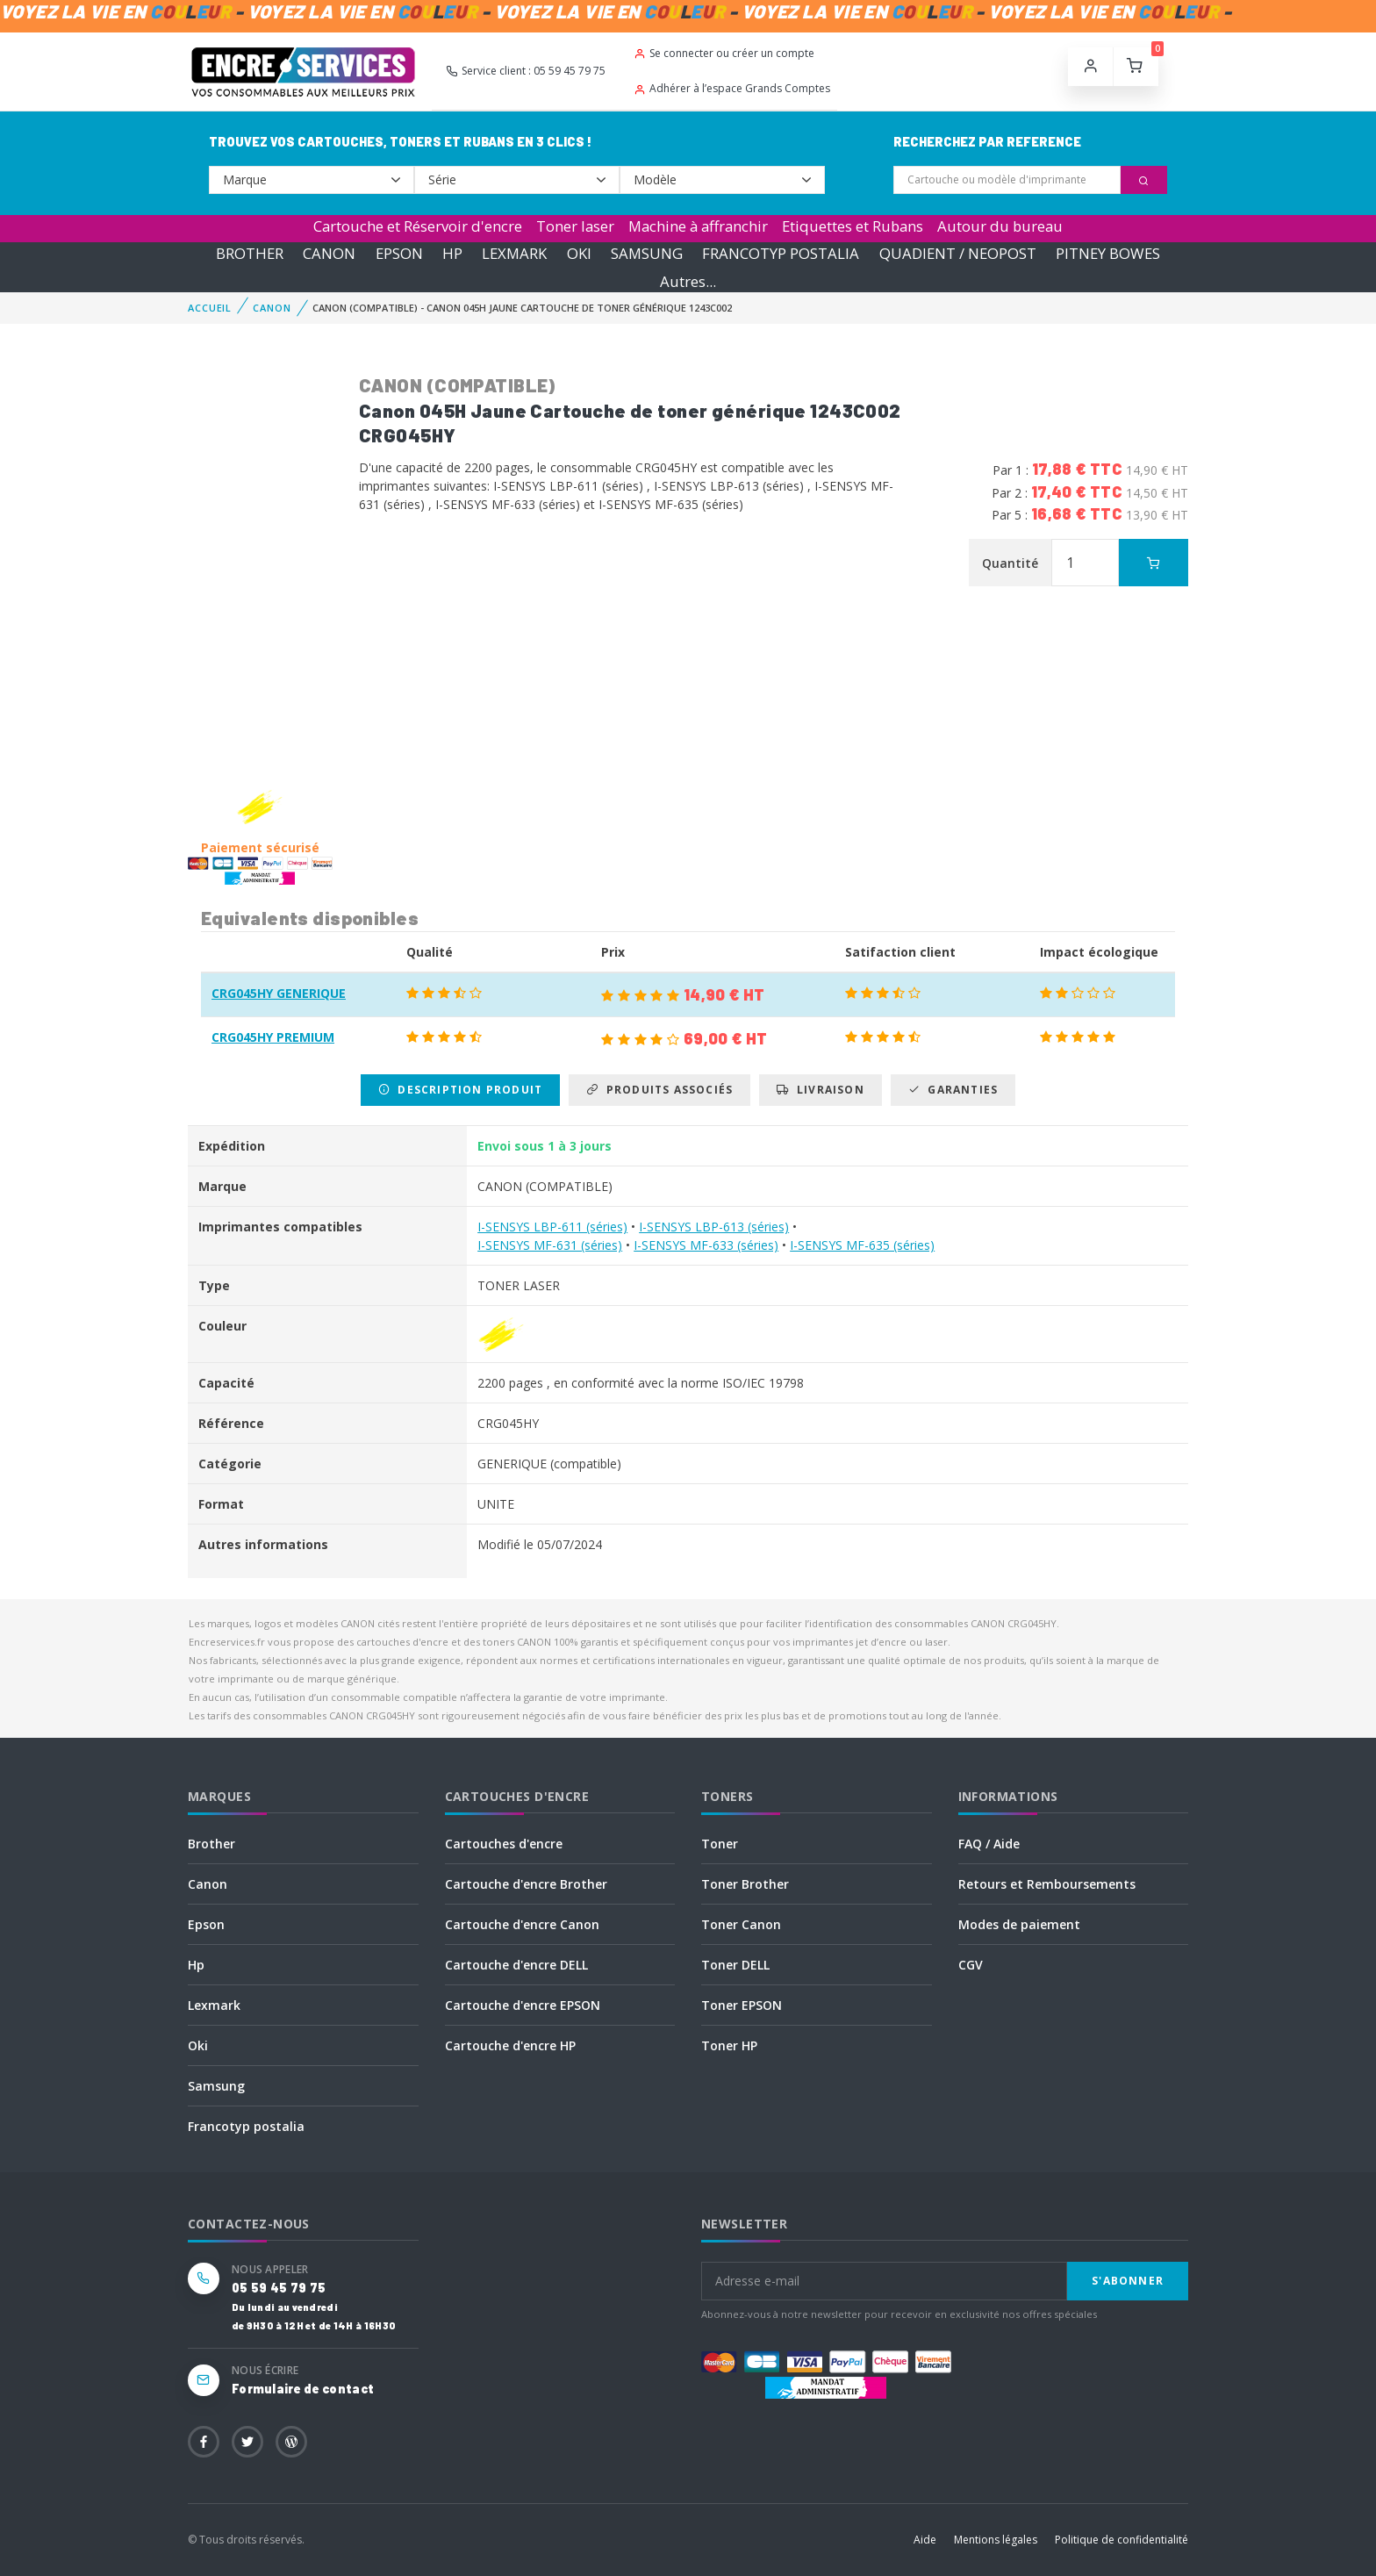  What do you see at coordinates (698, 226) in the screenshot?
I see `Machine à affranchir` at bounding box center [698, 226].